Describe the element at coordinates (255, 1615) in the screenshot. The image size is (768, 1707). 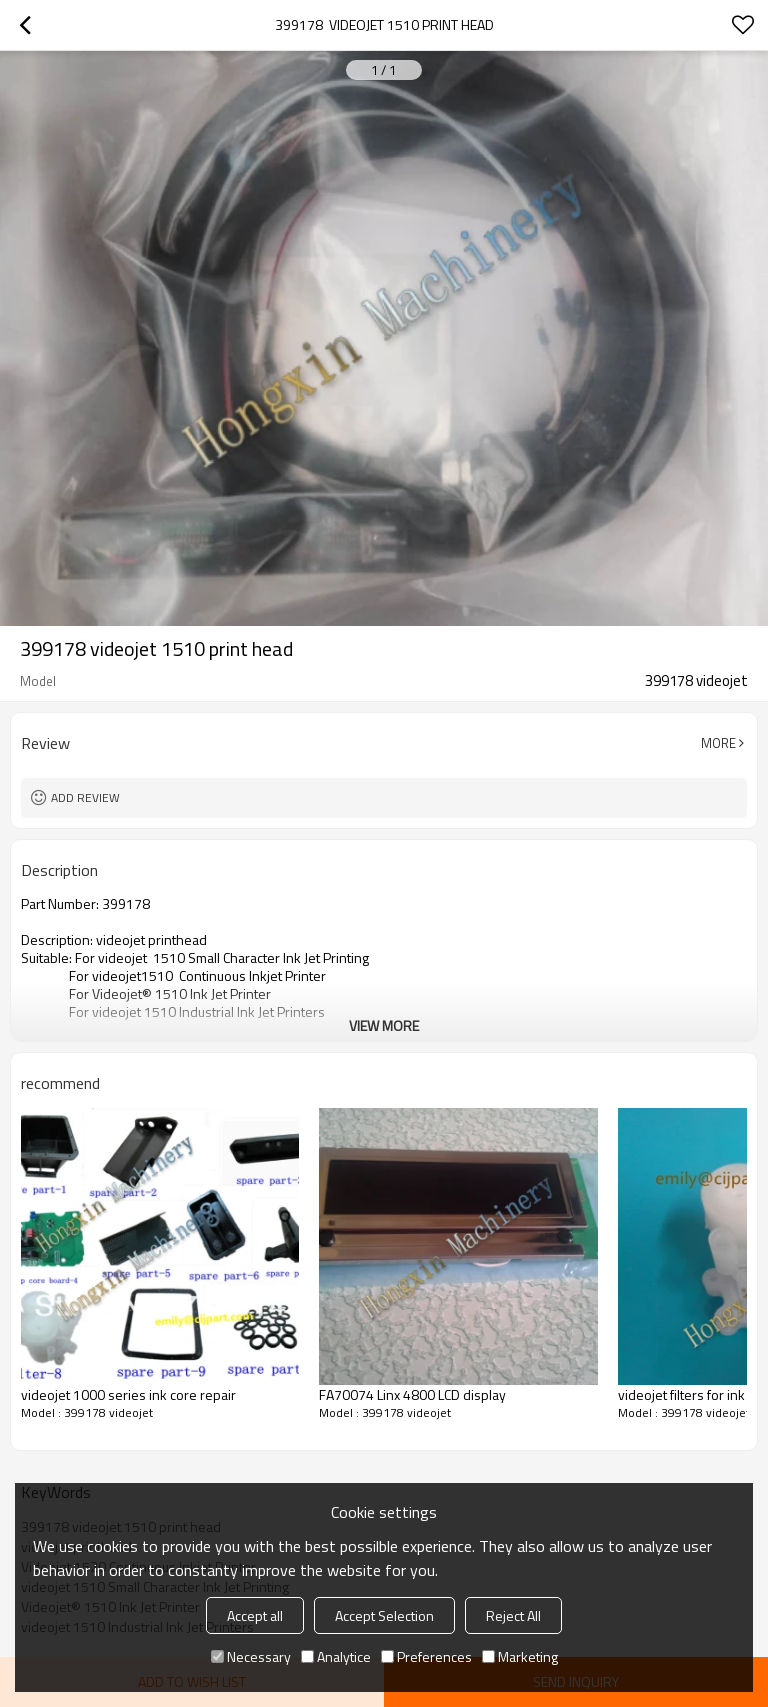
I see `Accept all` at that location.